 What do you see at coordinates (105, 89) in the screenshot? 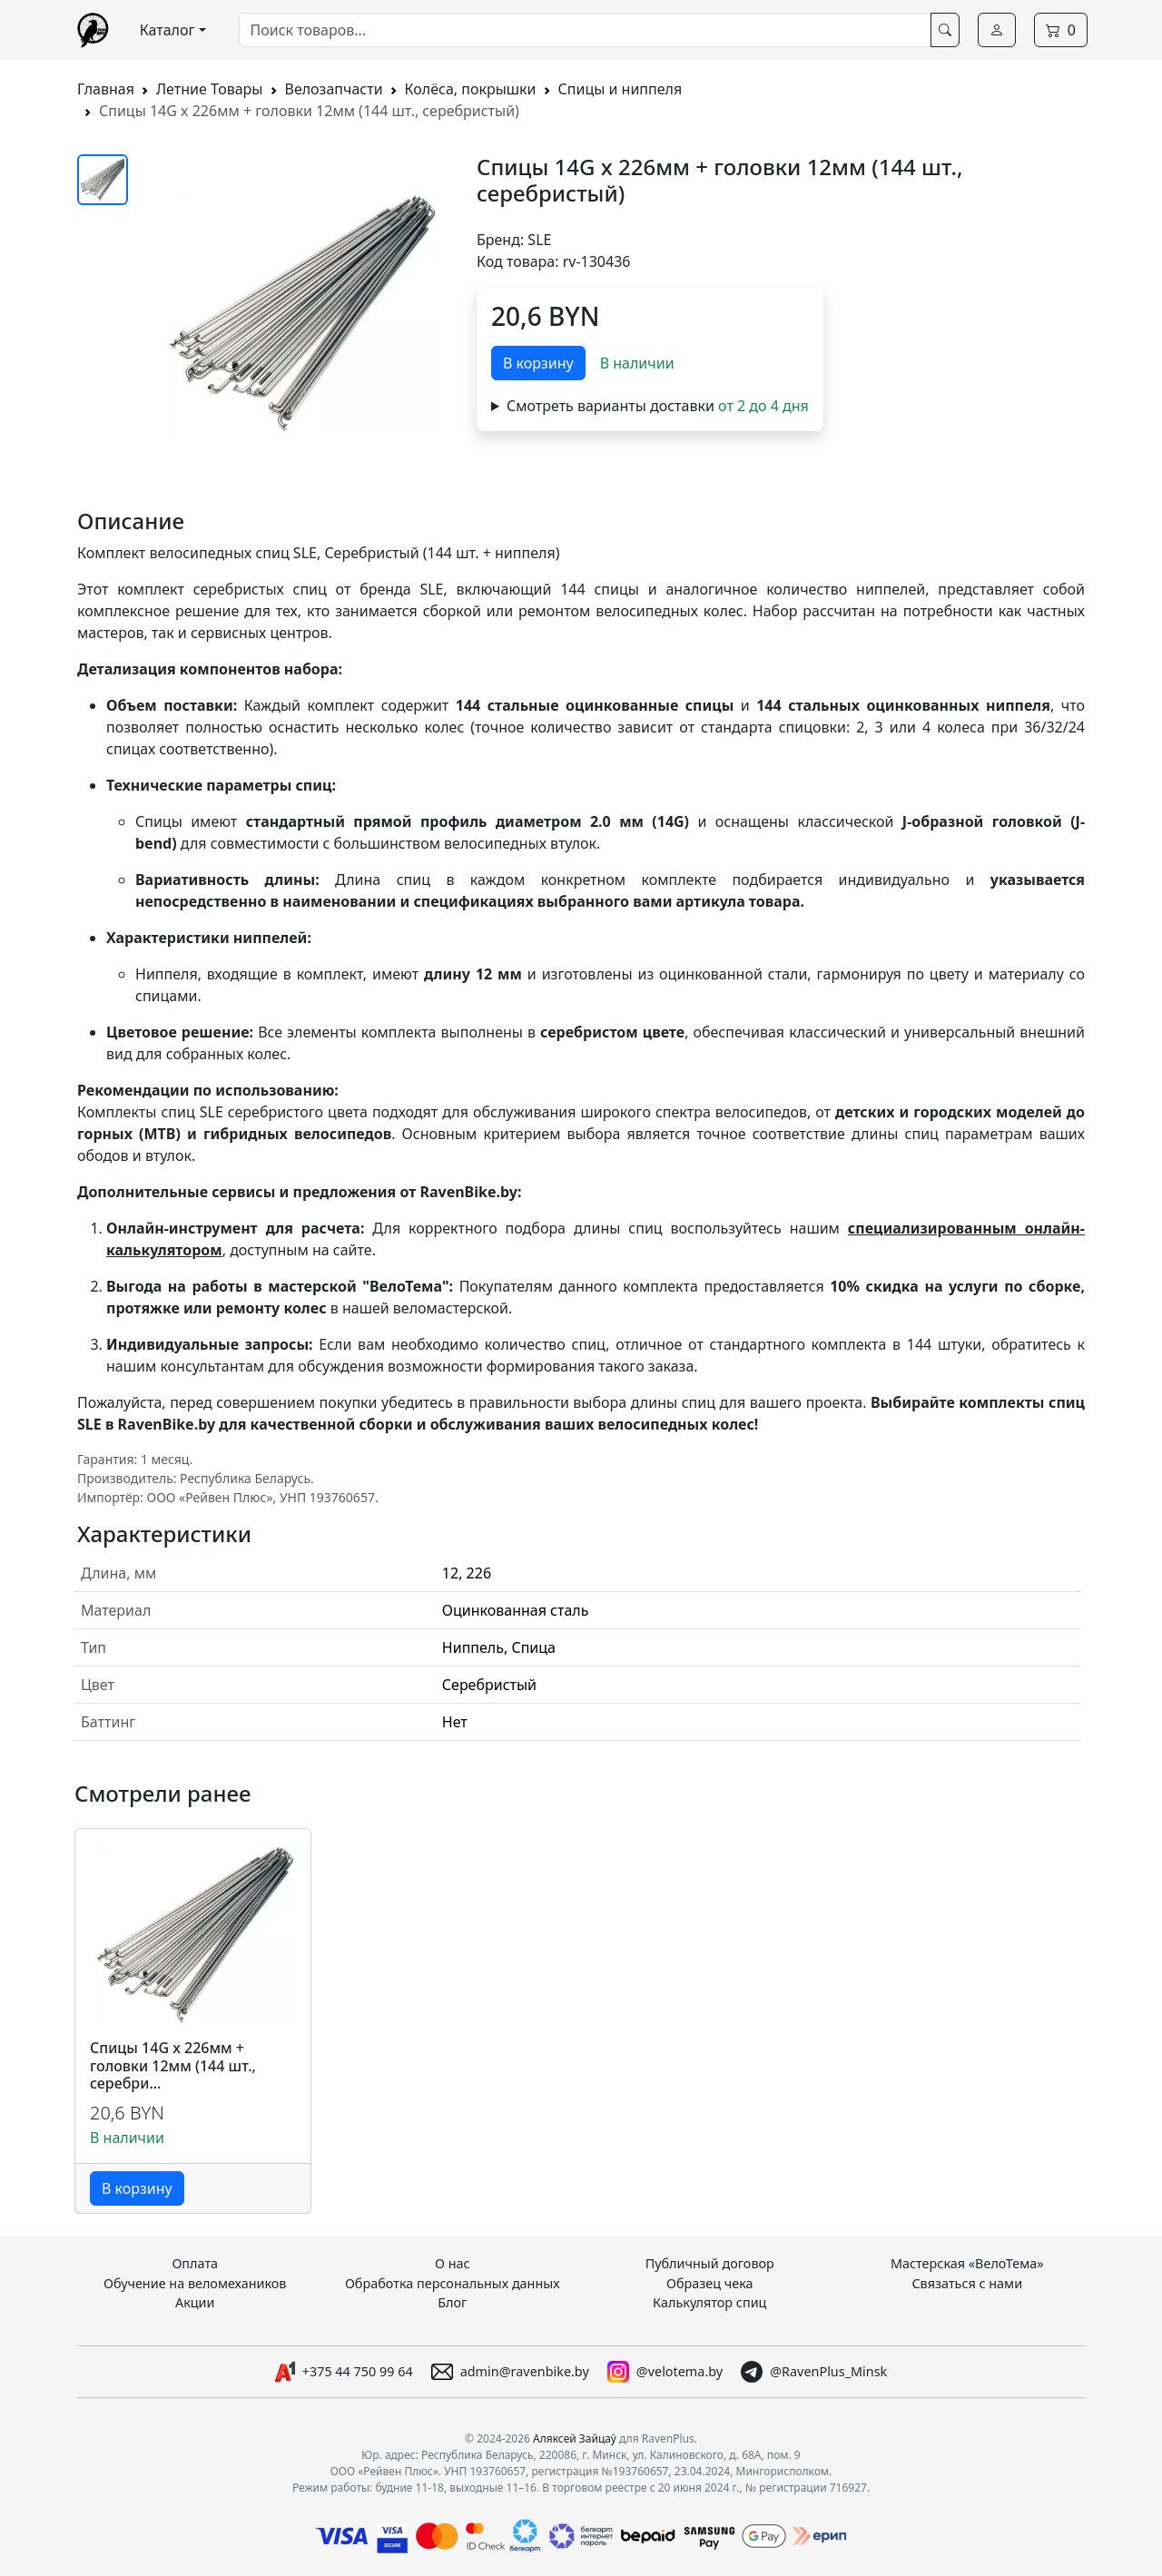
I see `Главная` at bounding box center [105, 89].